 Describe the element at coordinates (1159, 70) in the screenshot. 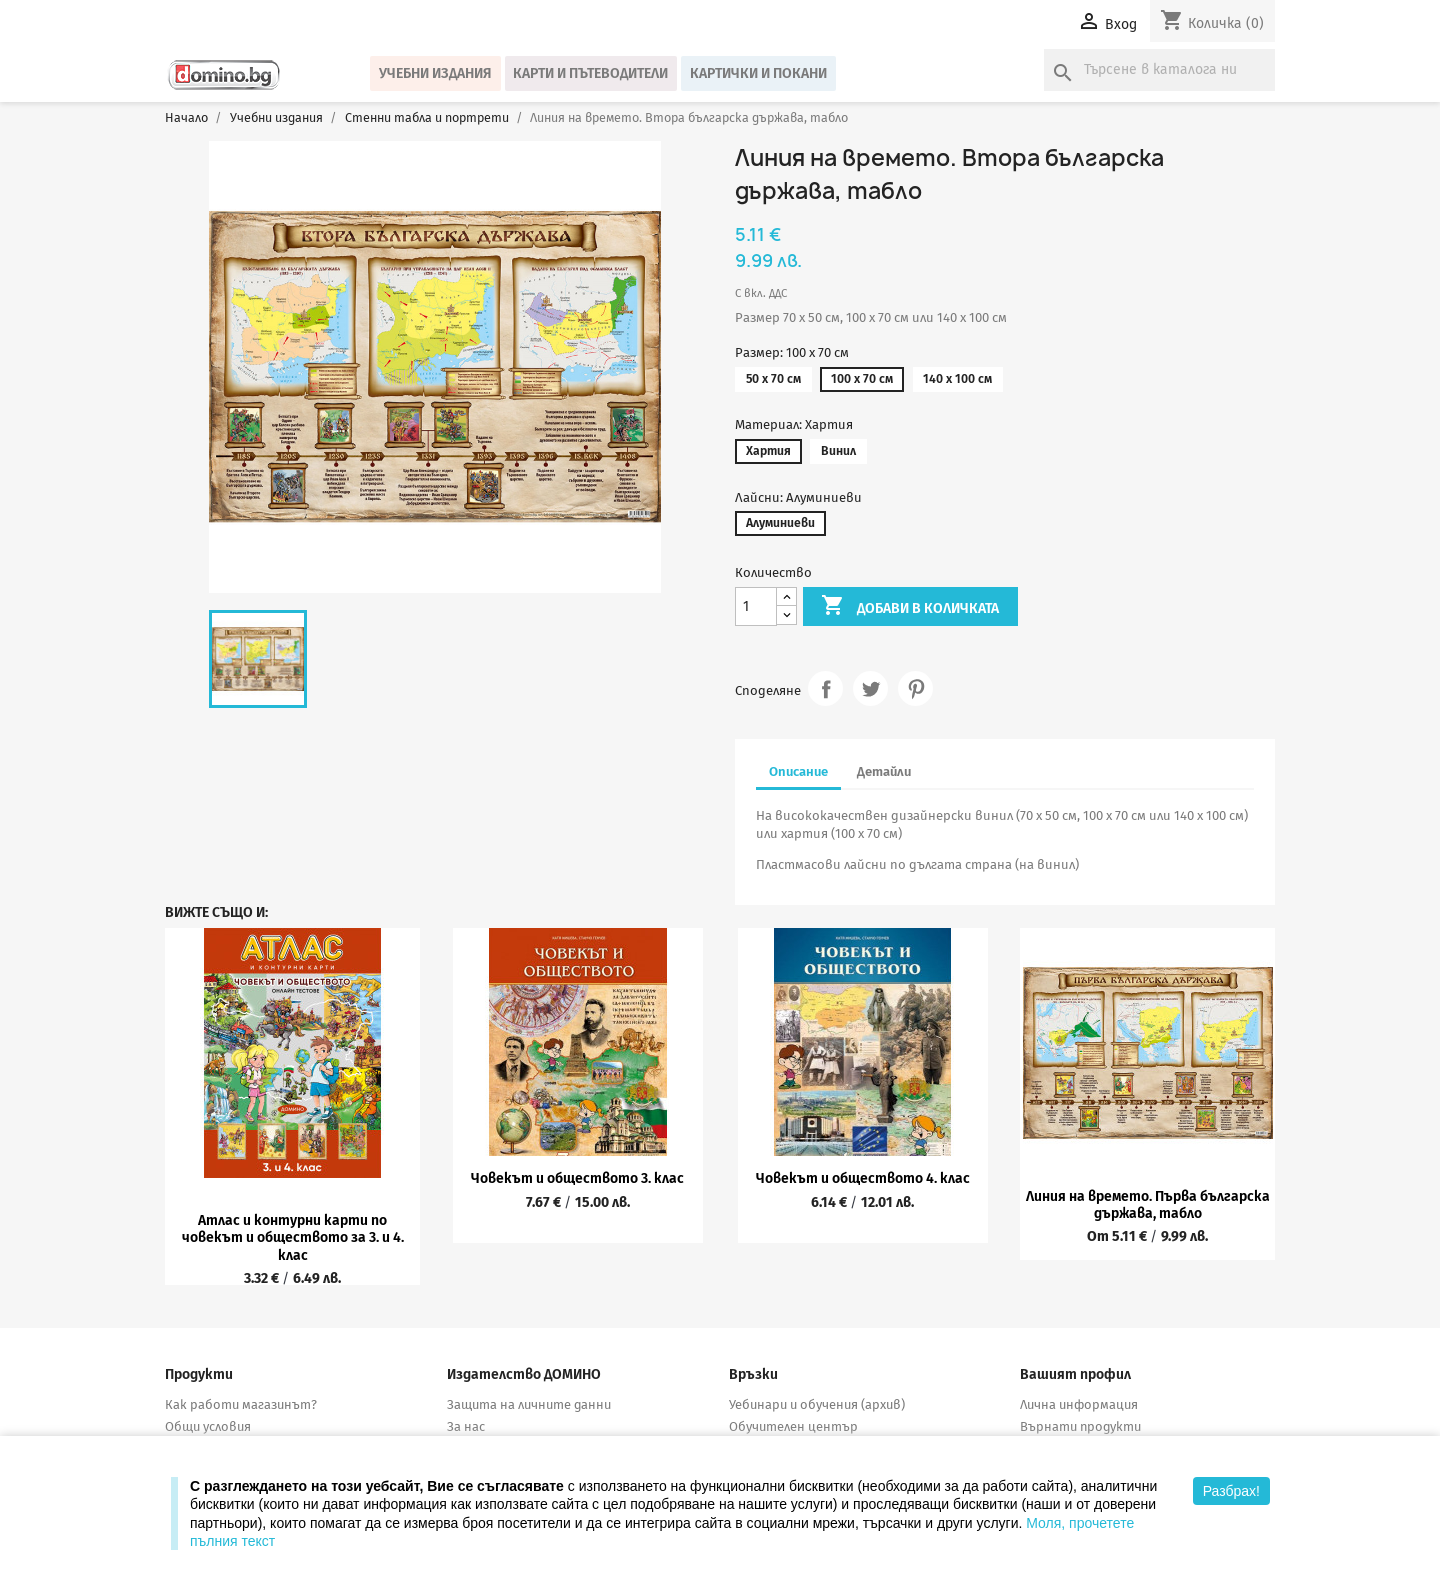

I see `[Търсене]` at that location.